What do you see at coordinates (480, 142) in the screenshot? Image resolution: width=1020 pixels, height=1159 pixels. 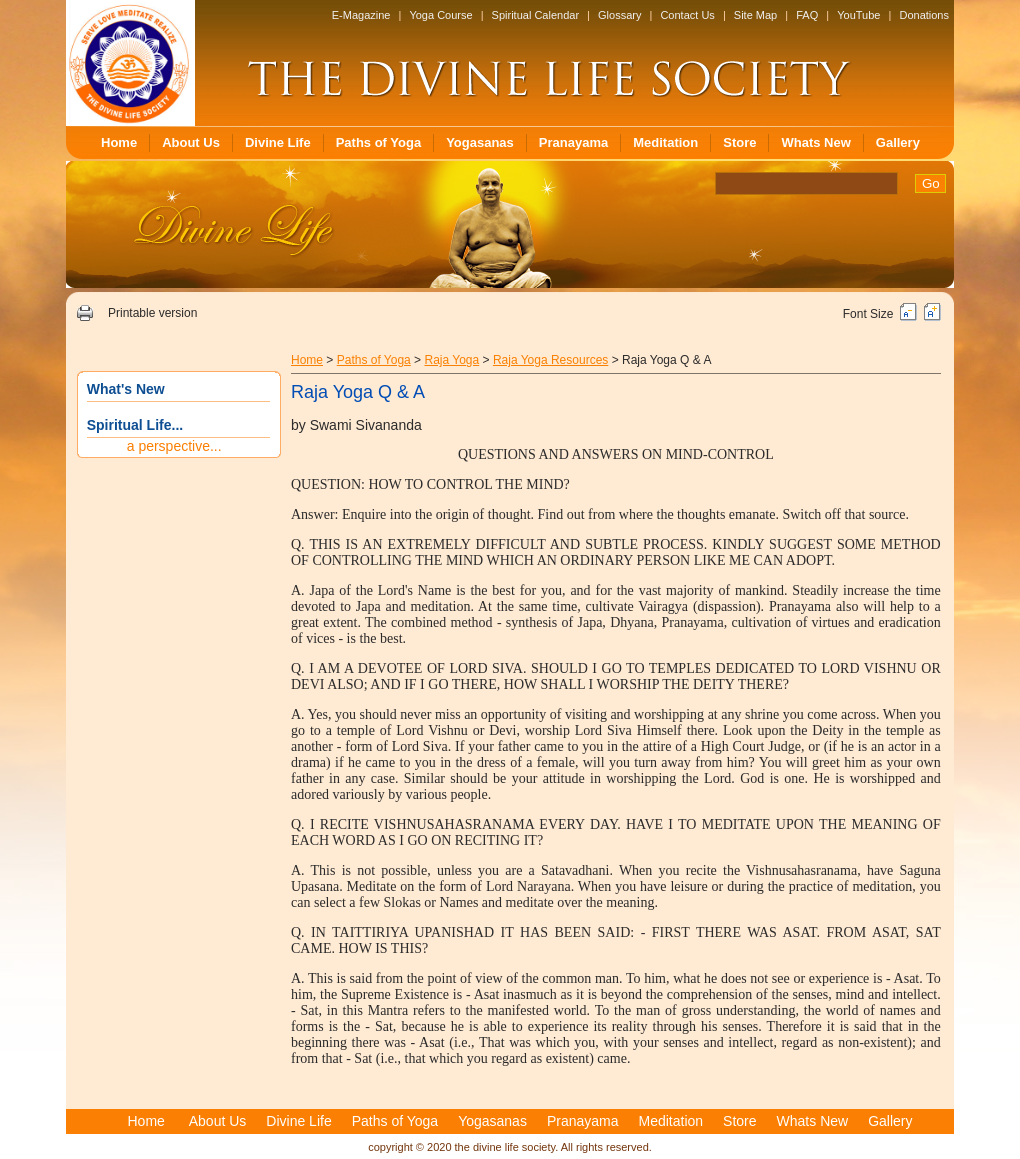 I see `Yogasanas` at bounding box center [480, 142].